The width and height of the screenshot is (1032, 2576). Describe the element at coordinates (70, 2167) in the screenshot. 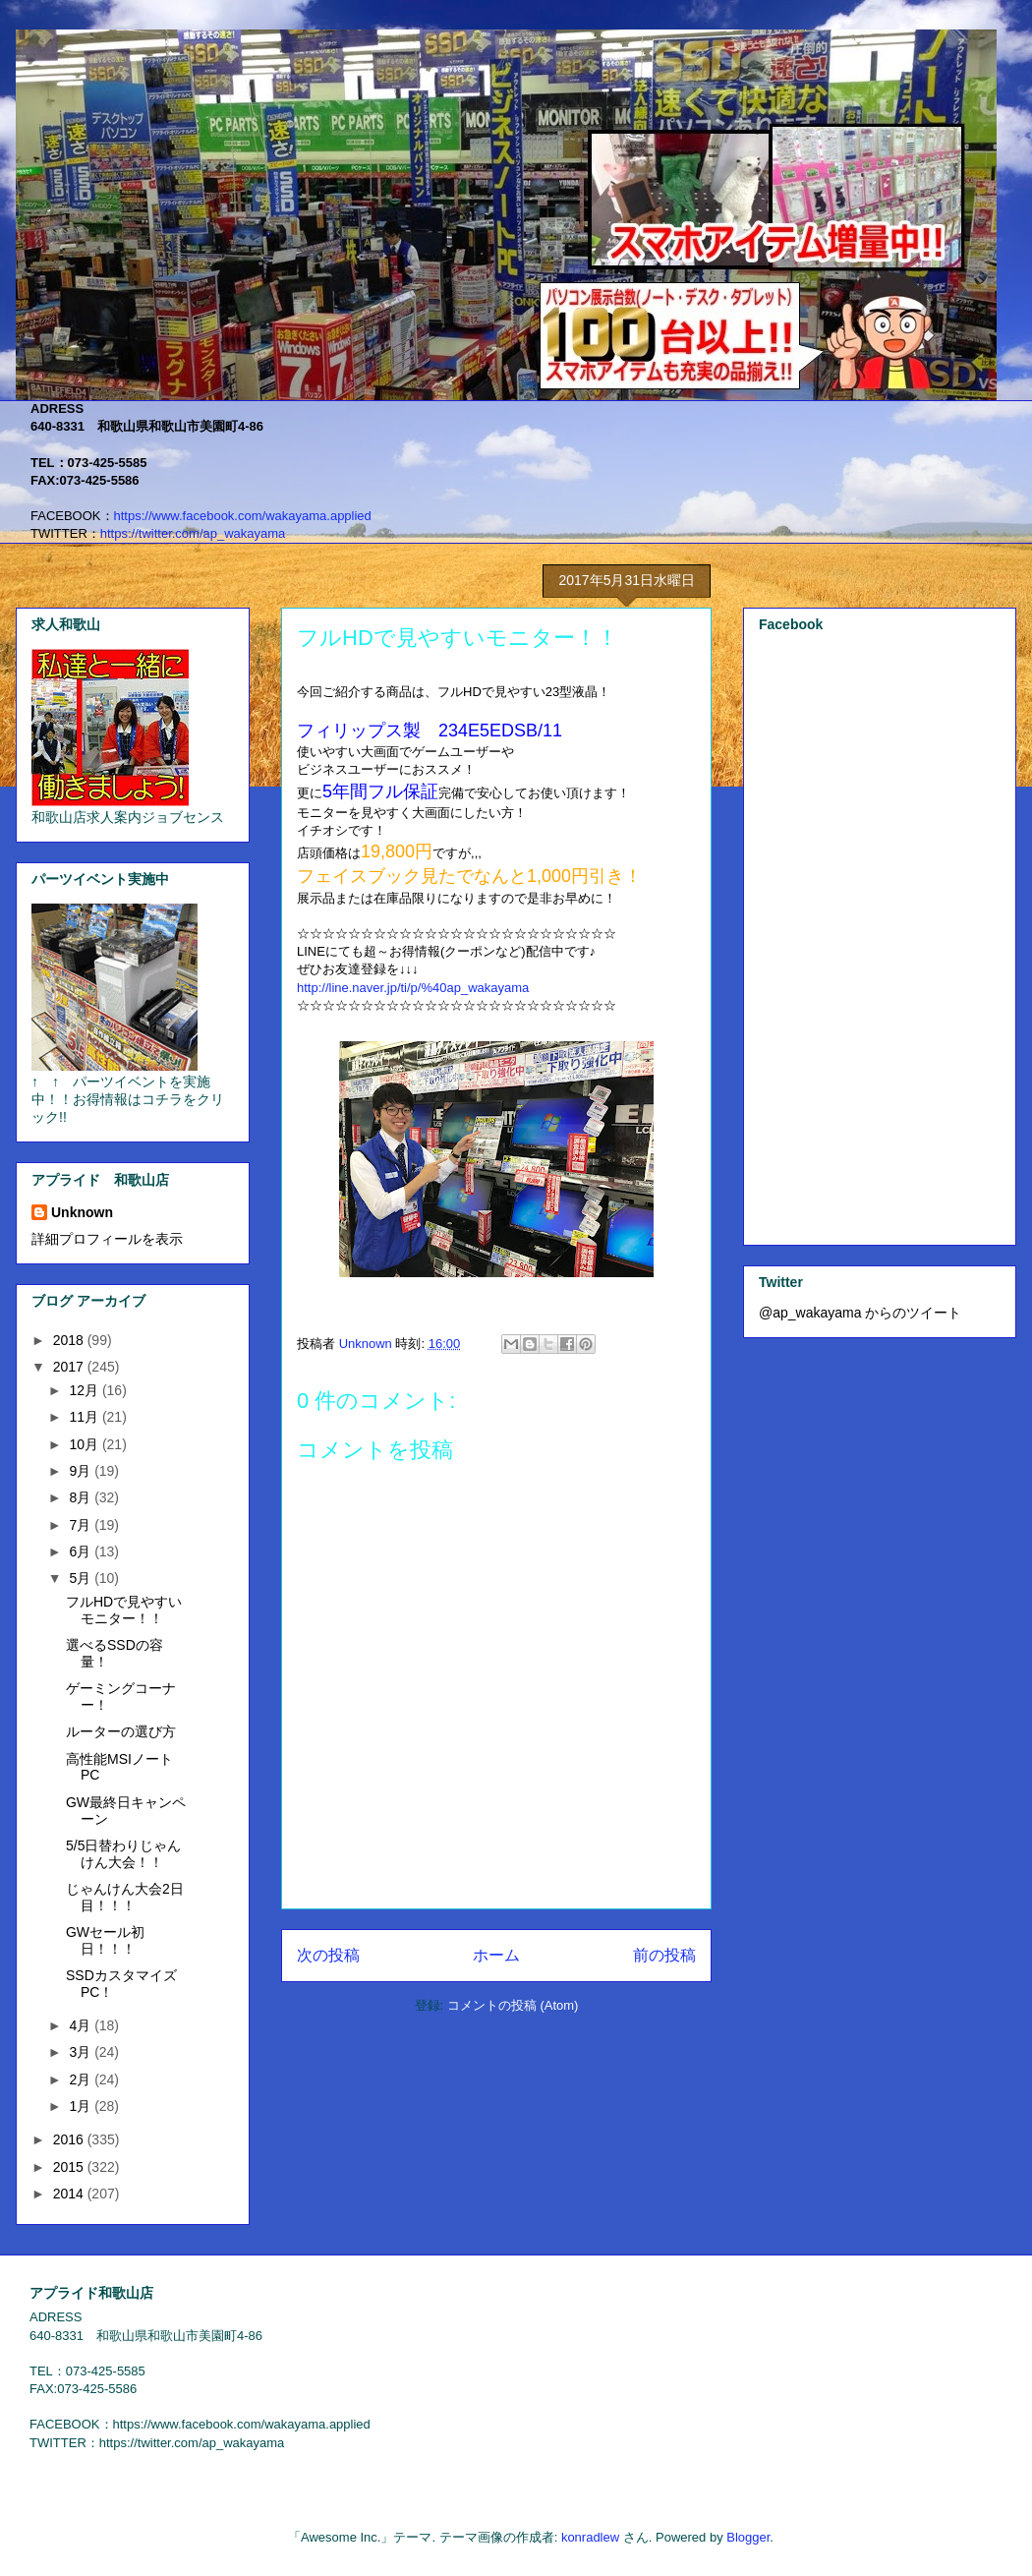

I see `2015` at that location.